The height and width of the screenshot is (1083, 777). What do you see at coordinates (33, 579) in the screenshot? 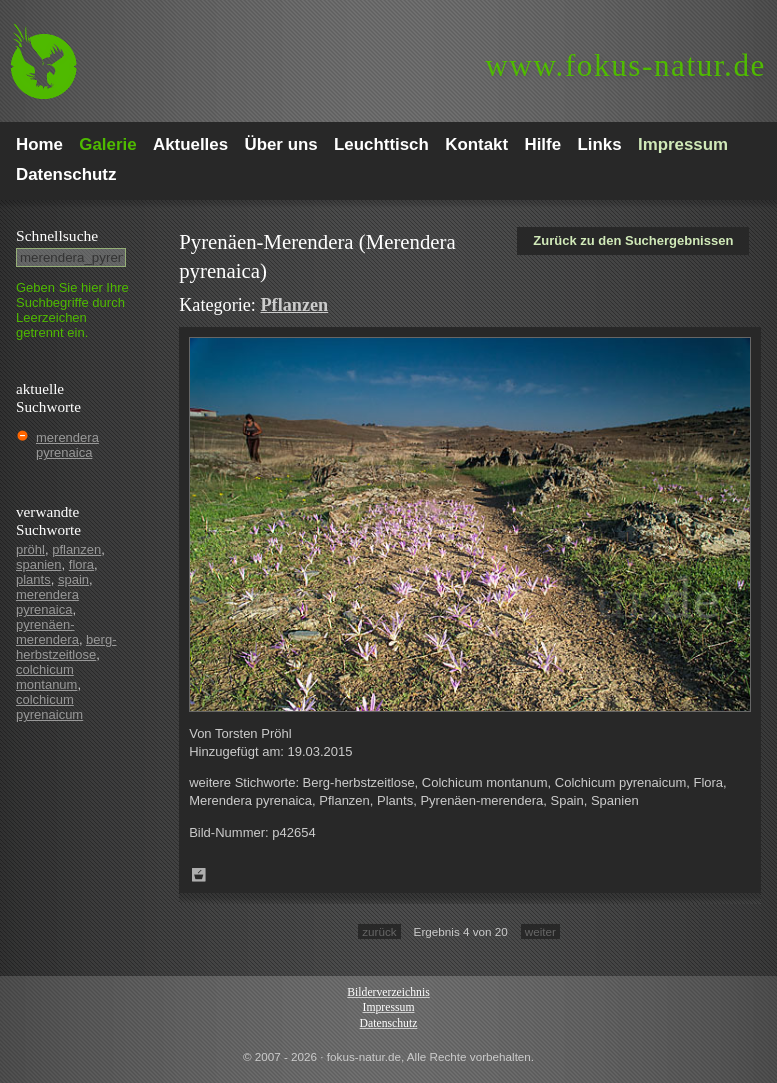
I see `plants` at bounding box center [33, 579].